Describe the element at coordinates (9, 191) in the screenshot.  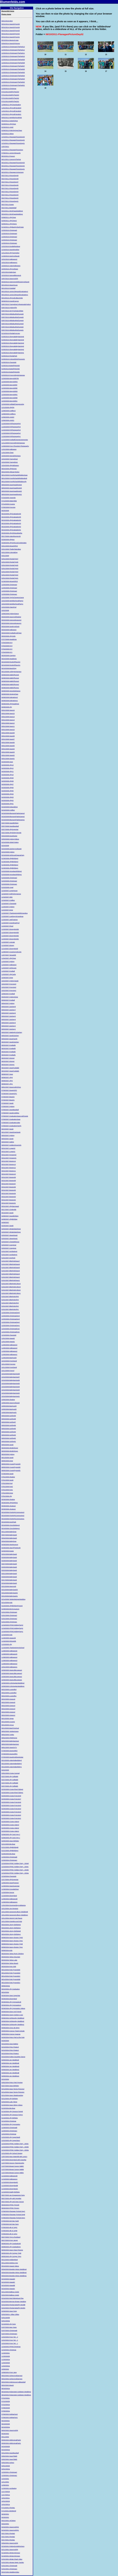
I see `05/27/2011-PictureDay04` at that location.